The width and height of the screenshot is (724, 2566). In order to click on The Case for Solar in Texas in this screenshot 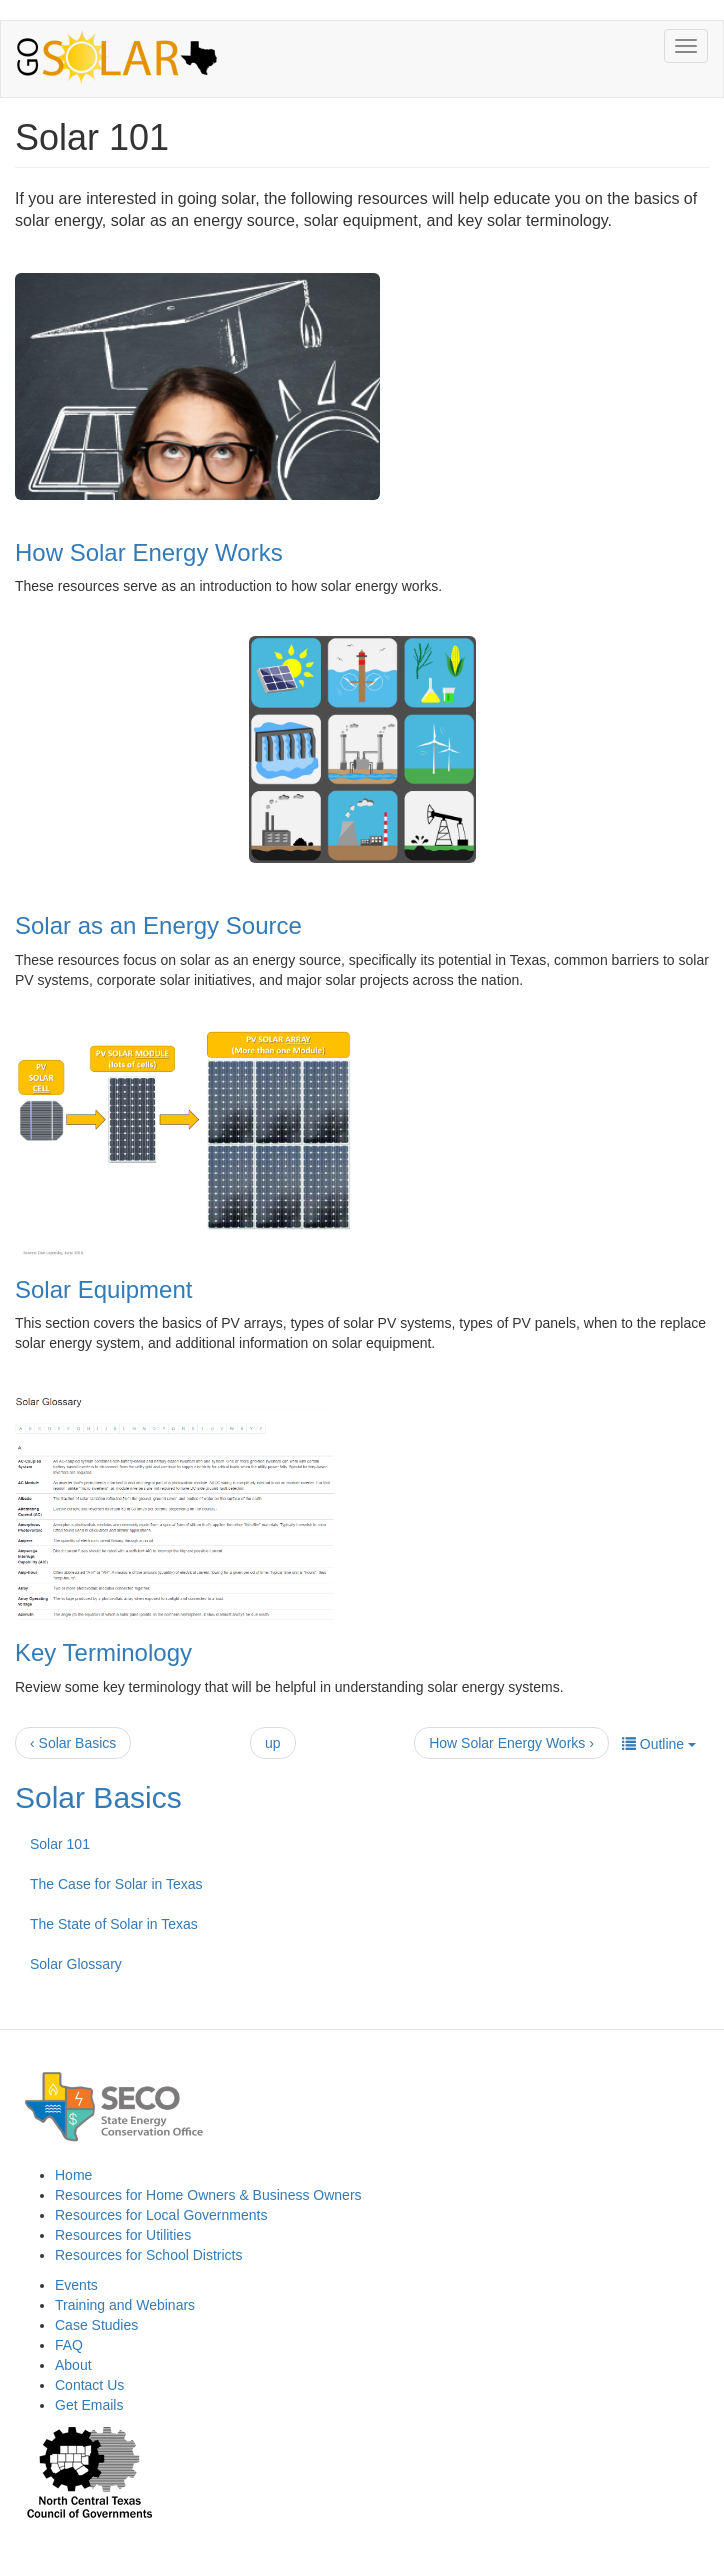, I will do `click(116, 1884)`.